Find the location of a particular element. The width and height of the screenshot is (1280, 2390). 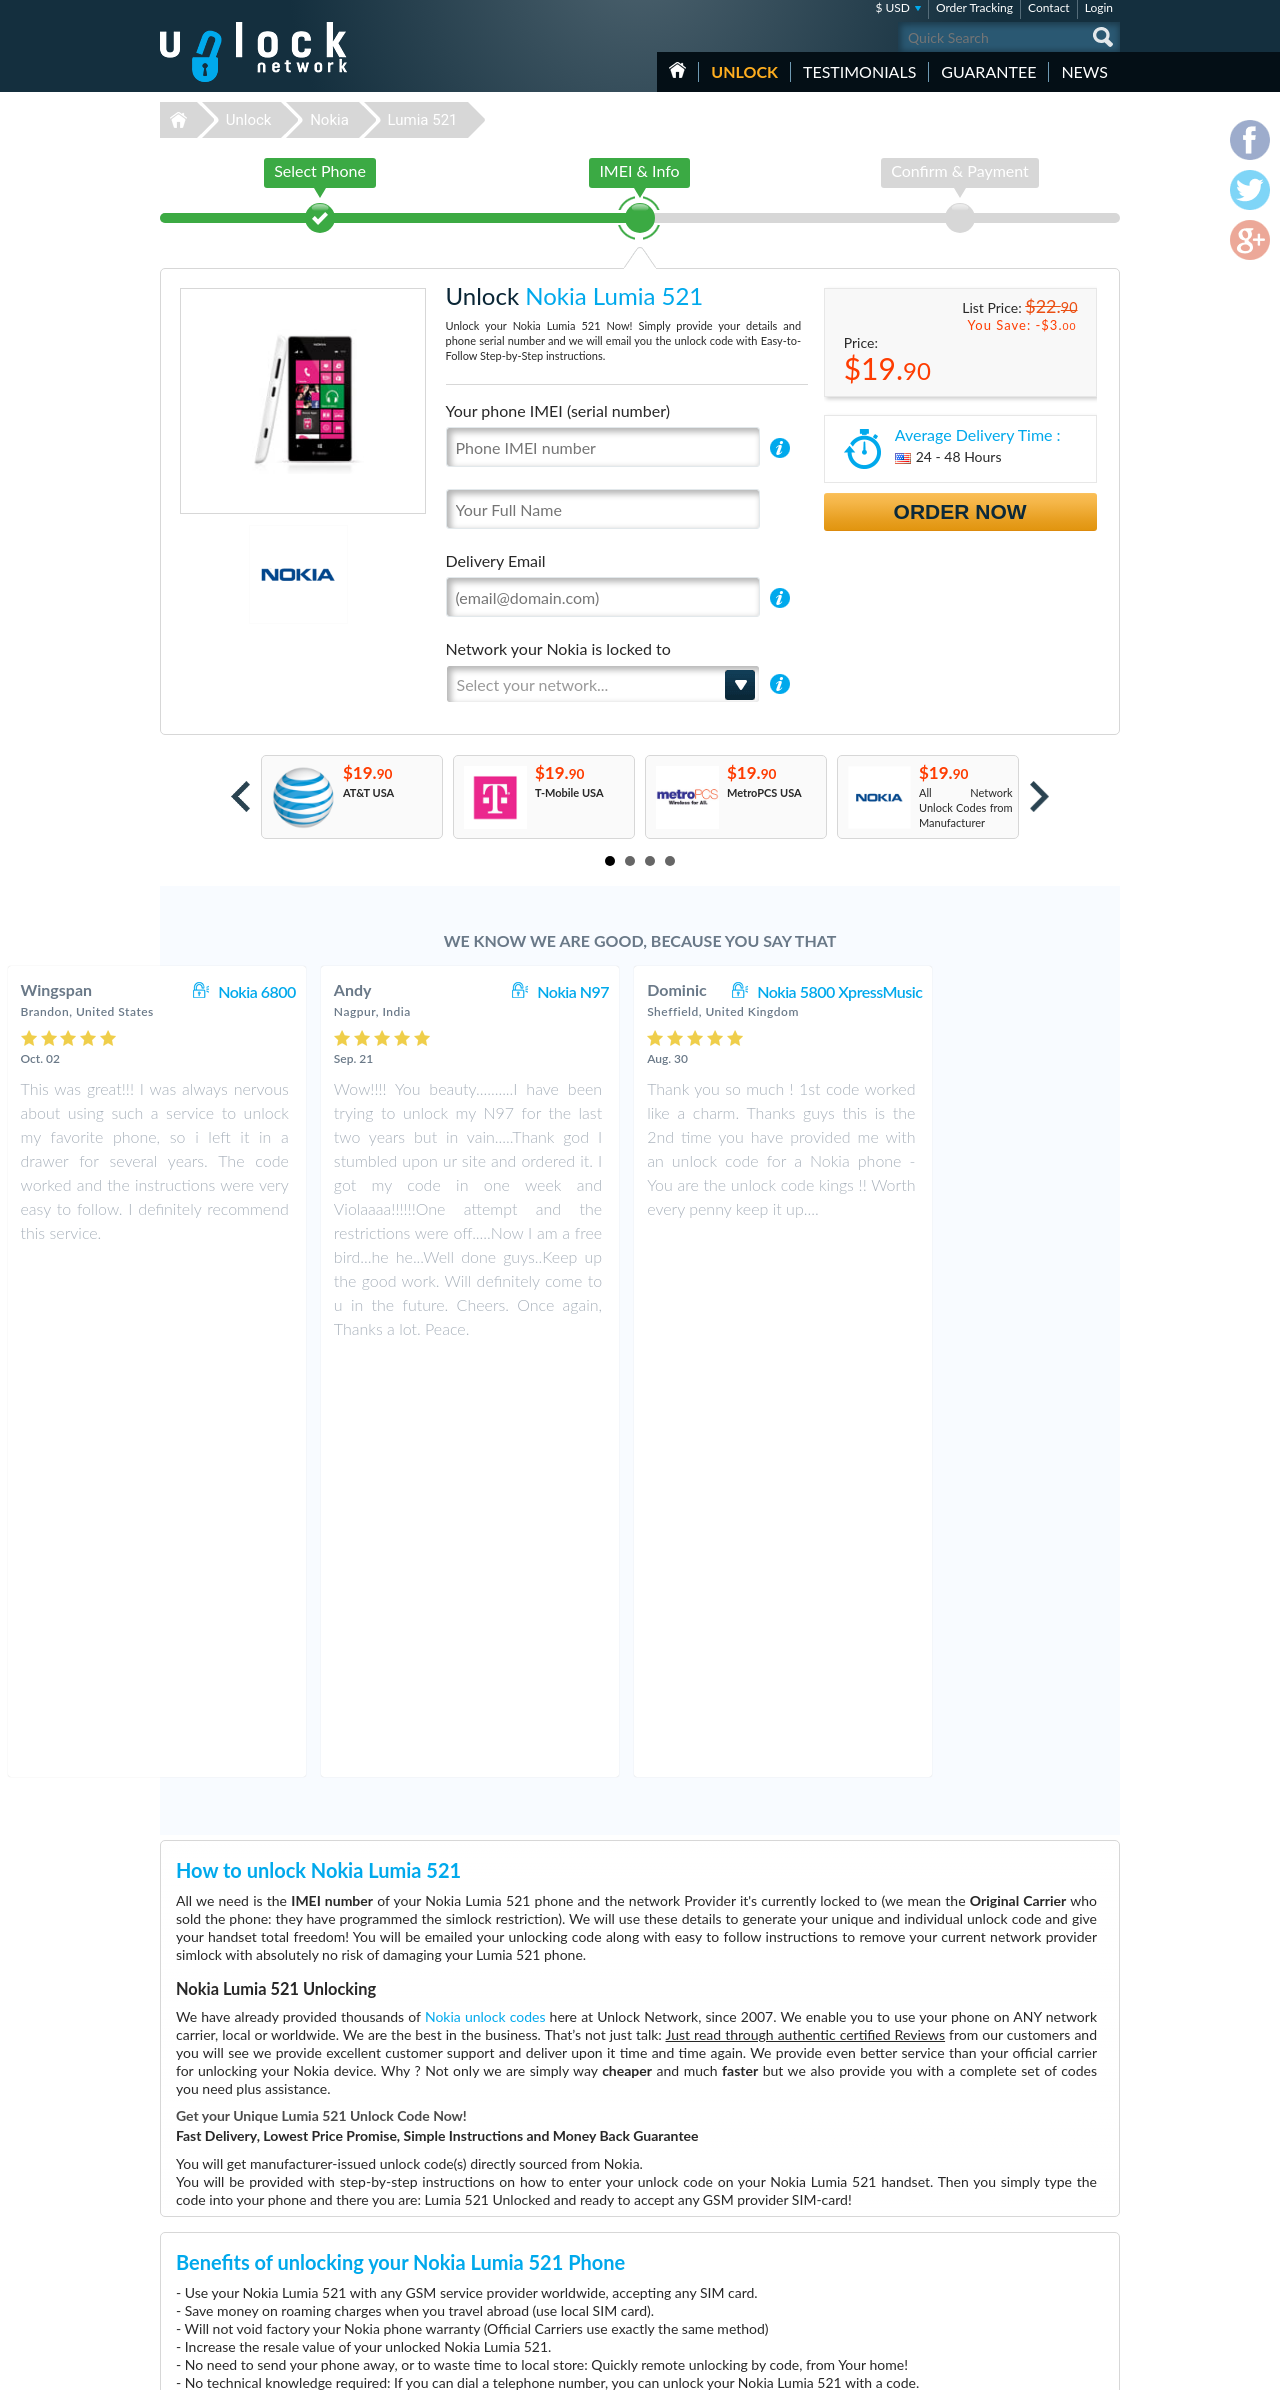

Unlock ZTE is located at coordinates (506, 2229).